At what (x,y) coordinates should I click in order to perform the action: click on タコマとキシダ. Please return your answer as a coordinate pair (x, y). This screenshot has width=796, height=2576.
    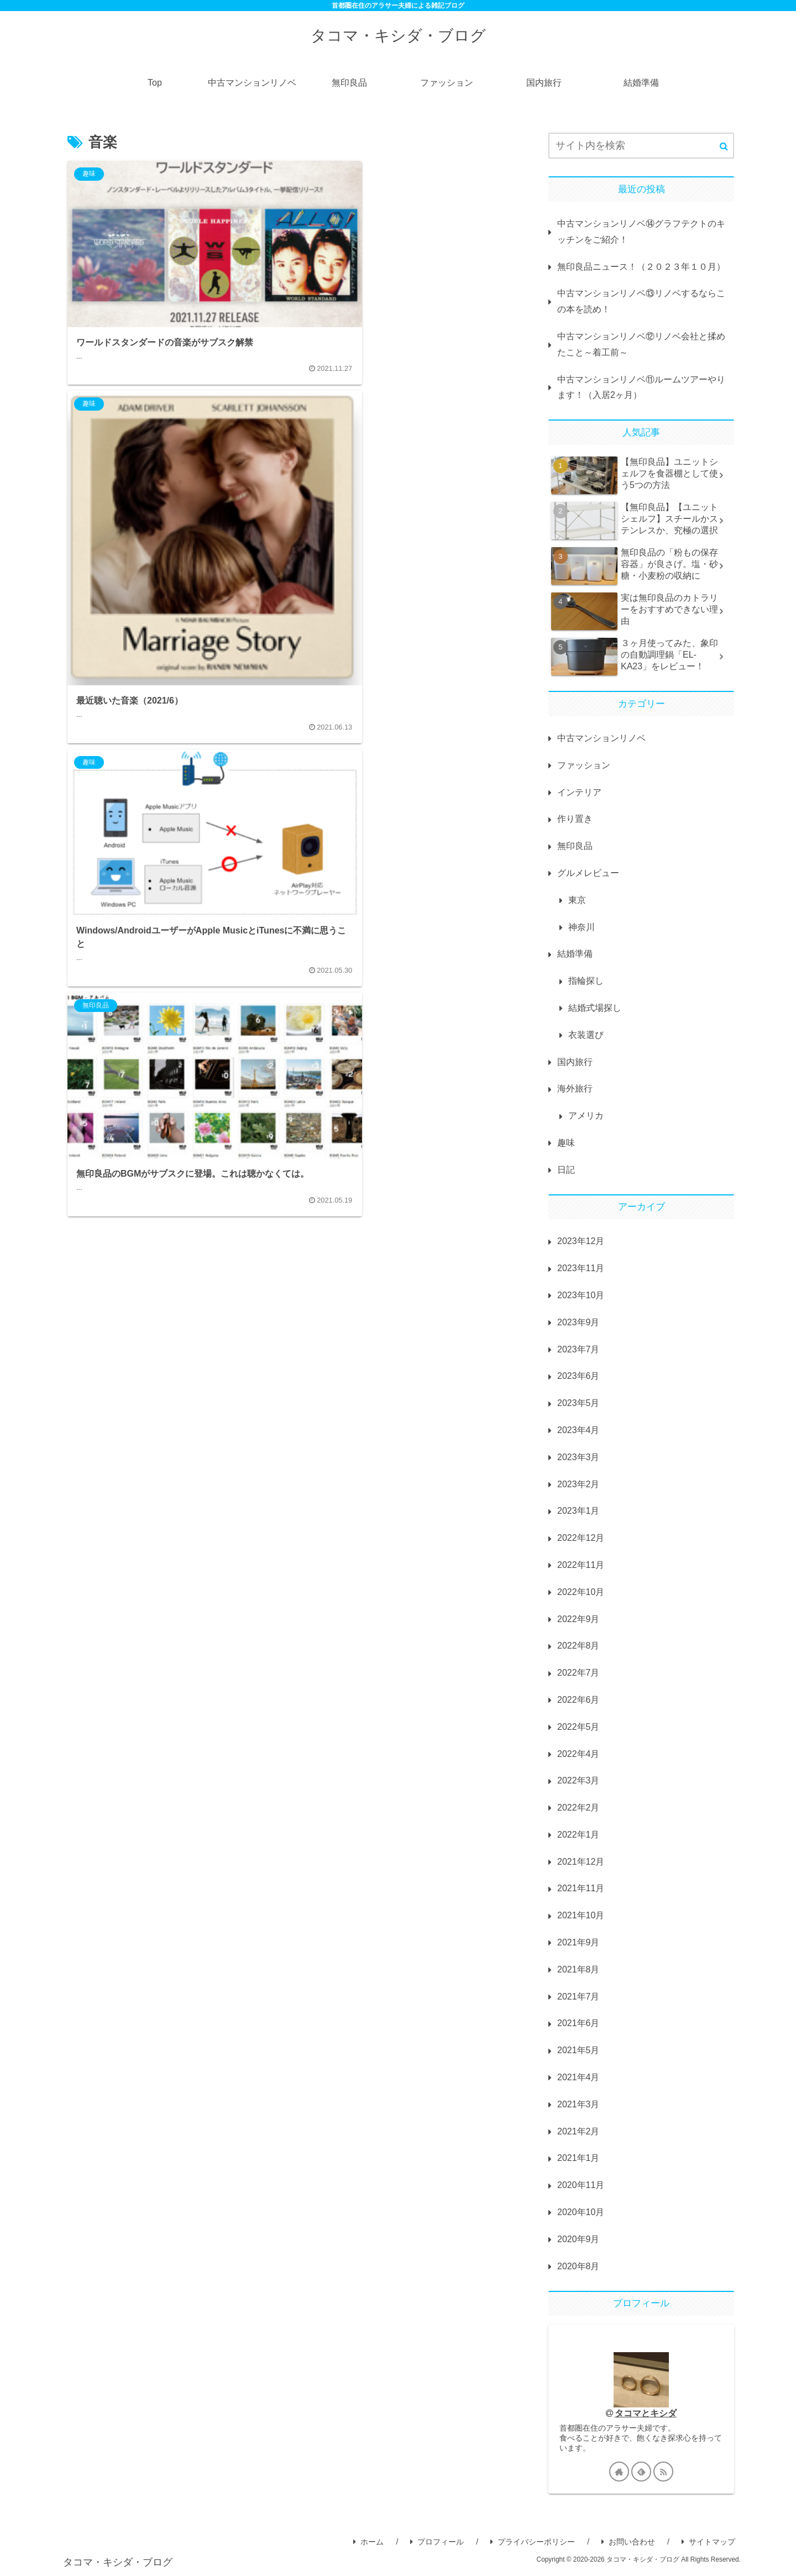
    Looking at the image, I should click on (646, 2413).